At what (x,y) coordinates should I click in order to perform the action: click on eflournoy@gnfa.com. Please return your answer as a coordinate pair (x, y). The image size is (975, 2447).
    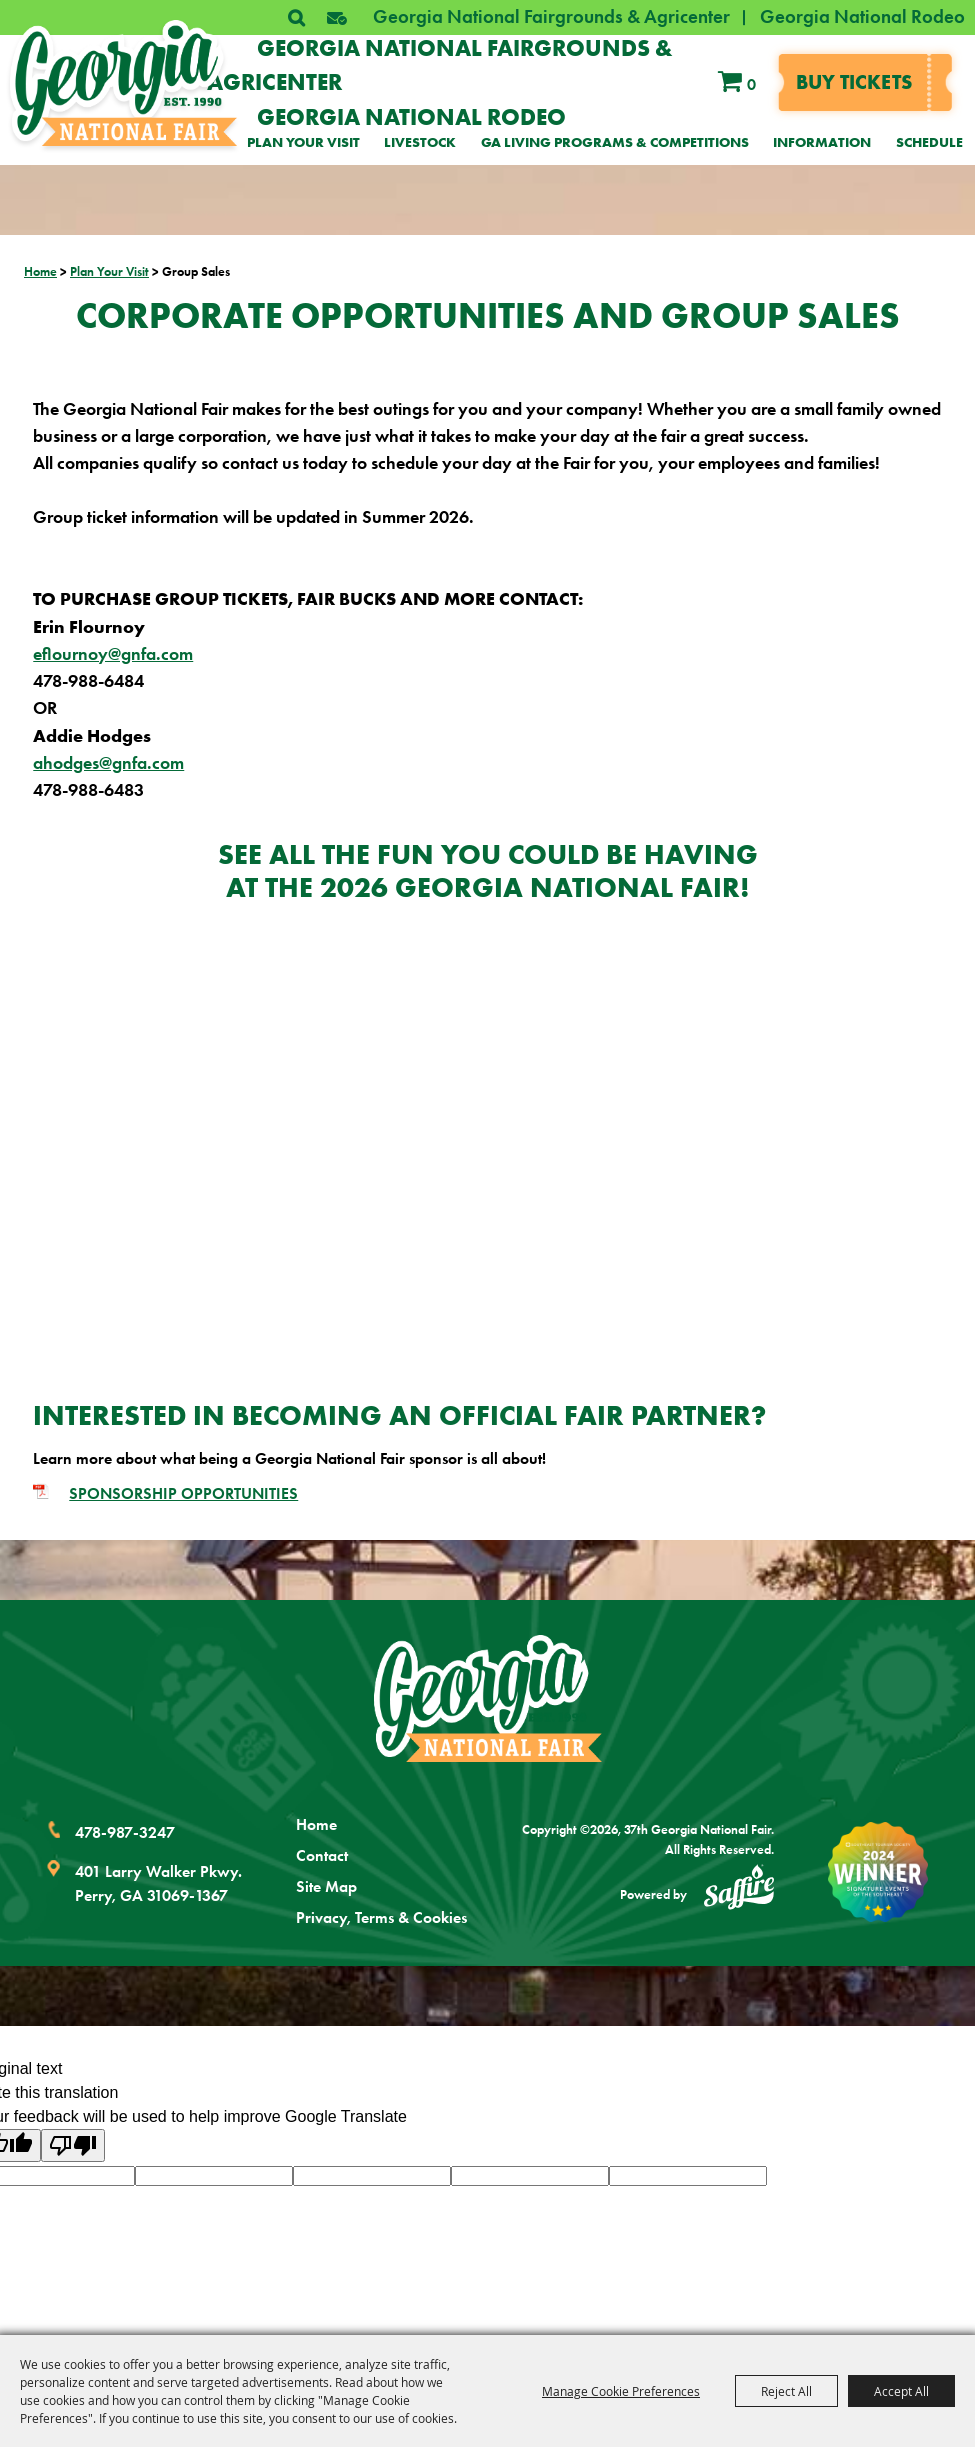
    Looking at the image, I should click on (113, 654).